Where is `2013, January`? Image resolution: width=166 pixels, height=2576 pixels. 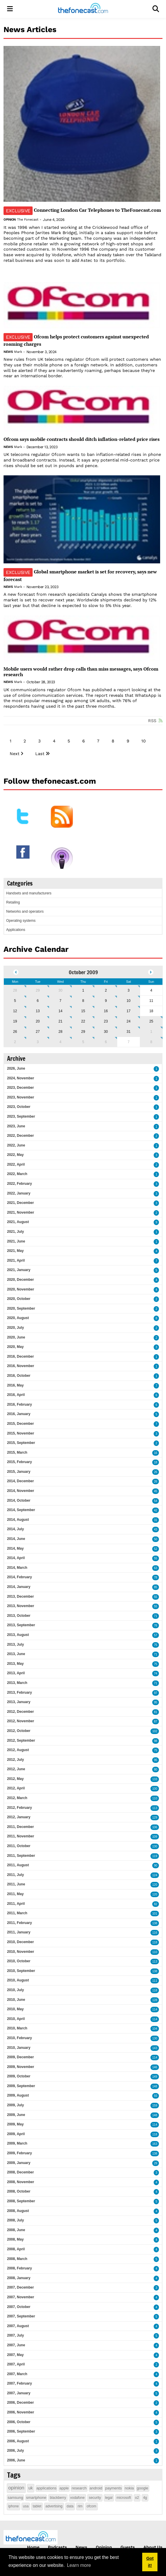 2013, January is located at coordinates (18, 1702).